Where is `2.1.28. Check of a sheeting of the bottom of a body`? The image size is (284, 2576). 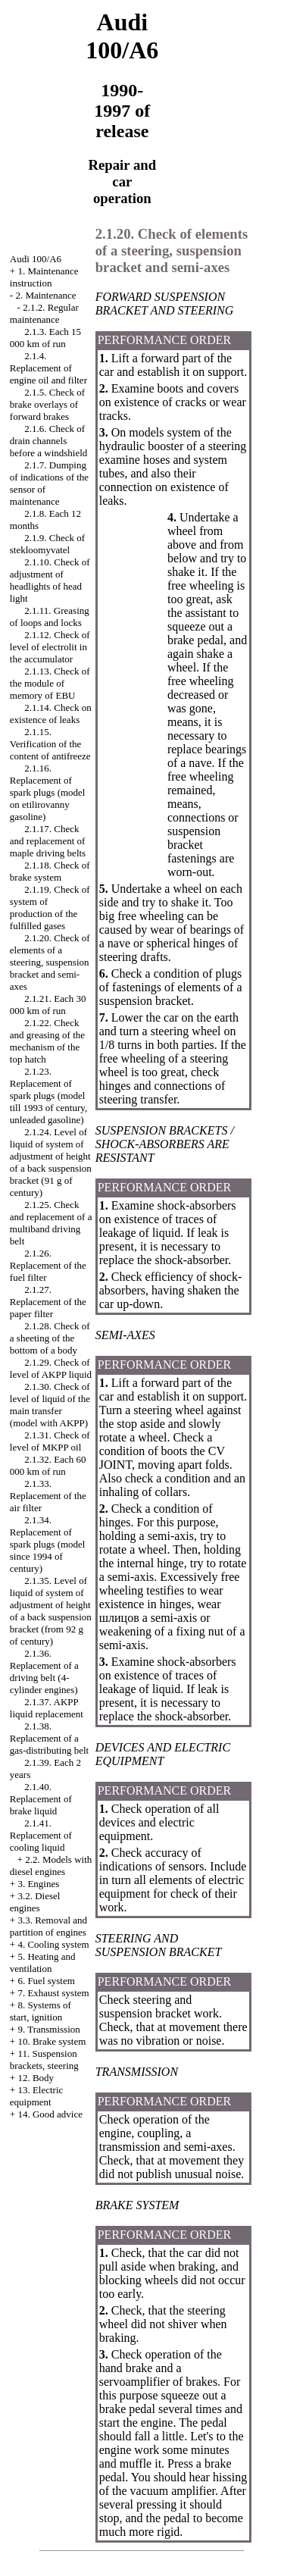 2.1.28. Check of a sheeting of the bottom of a body is located at coordinates (50, 1338).